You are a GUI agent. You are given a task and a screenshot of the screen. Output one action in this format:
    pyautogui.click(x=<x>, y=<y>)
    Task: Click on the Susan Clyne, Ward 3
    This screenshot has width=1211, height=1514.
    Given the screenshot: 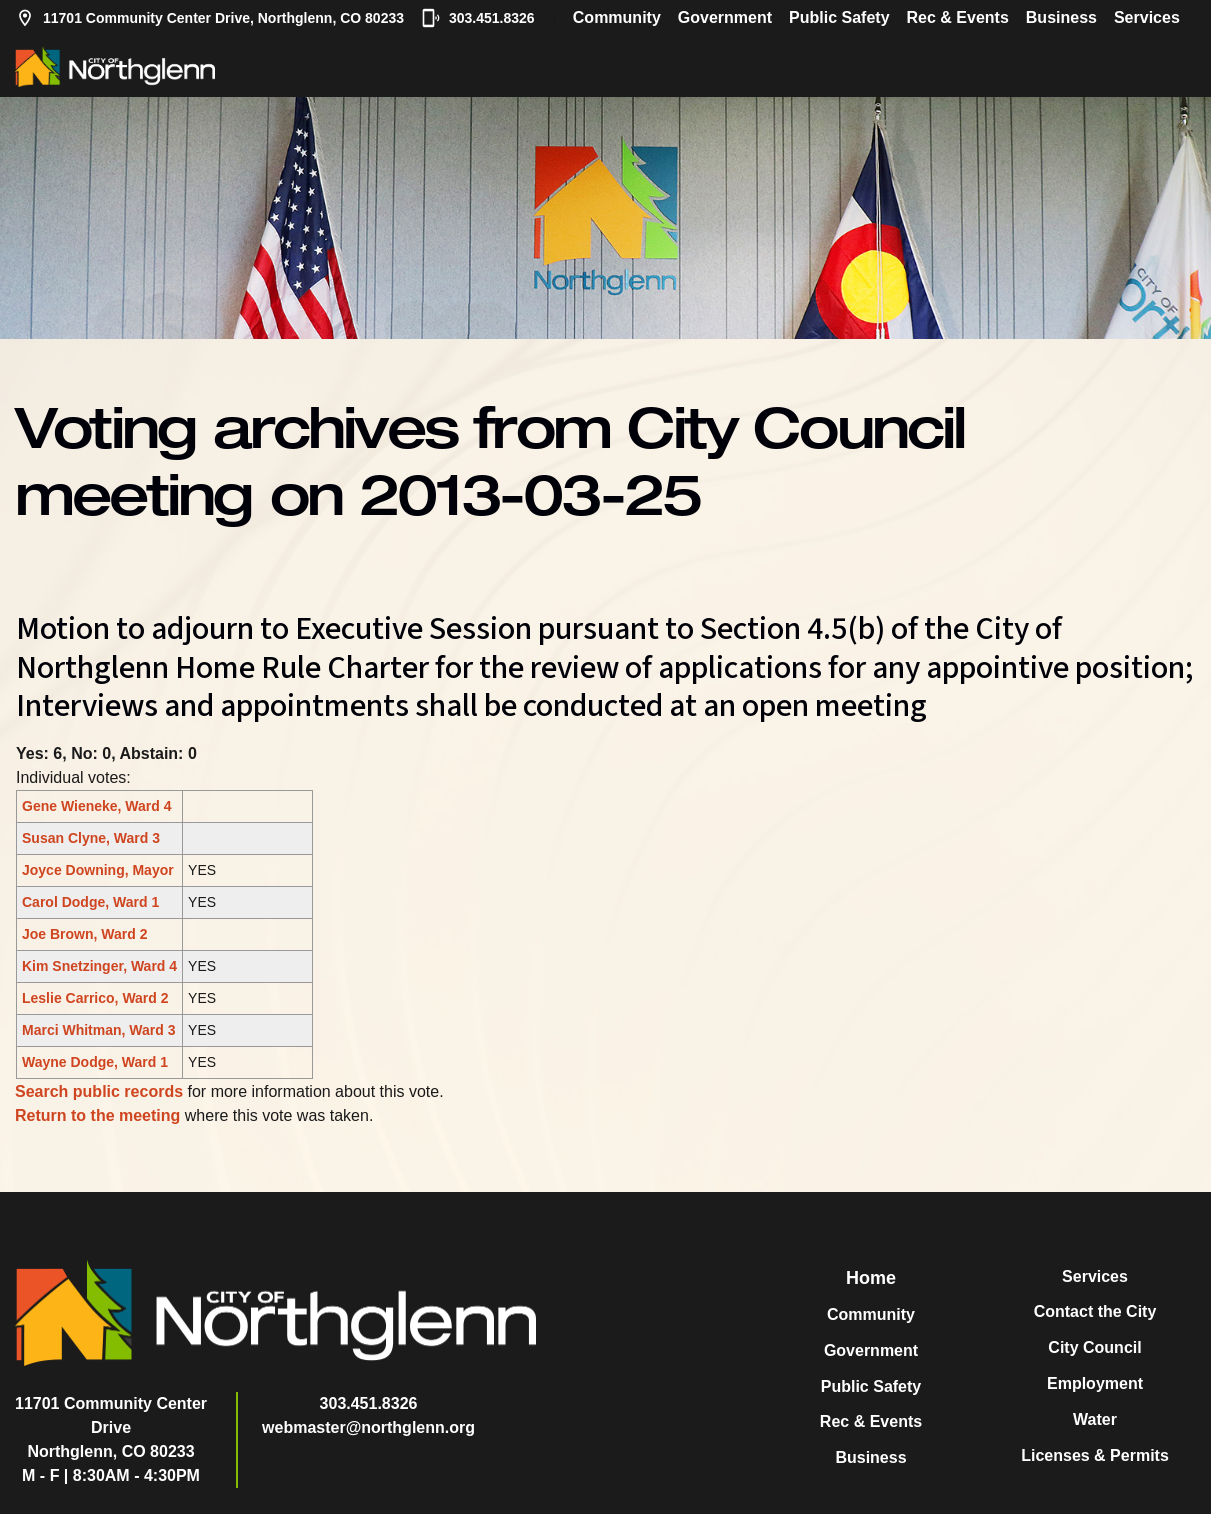 What is the action you would take?
    pyautogui.click(x=91, y=838)
    